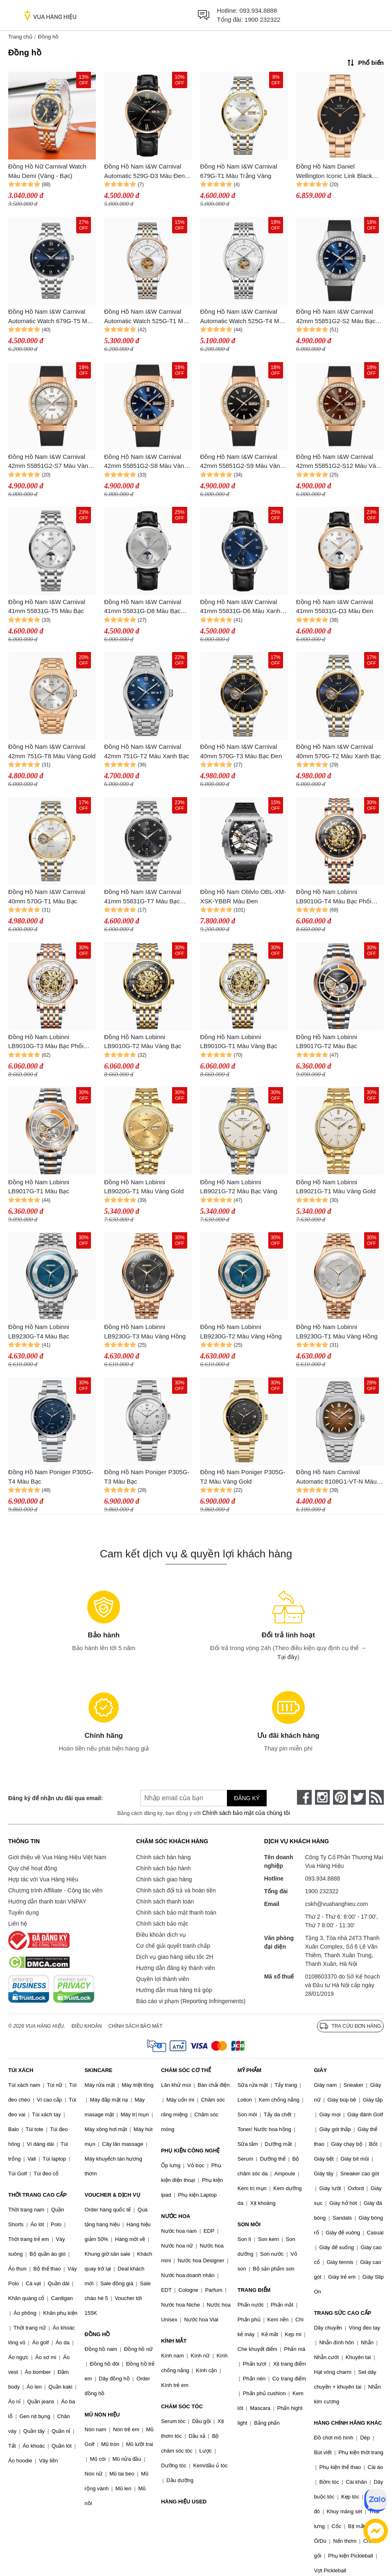 This screenshot has width=392, height=2576. I want to click on Đồng Hồ Nam I&W Carnival 41mm 55831G-D3 Màu Đen, so click(334, 606).